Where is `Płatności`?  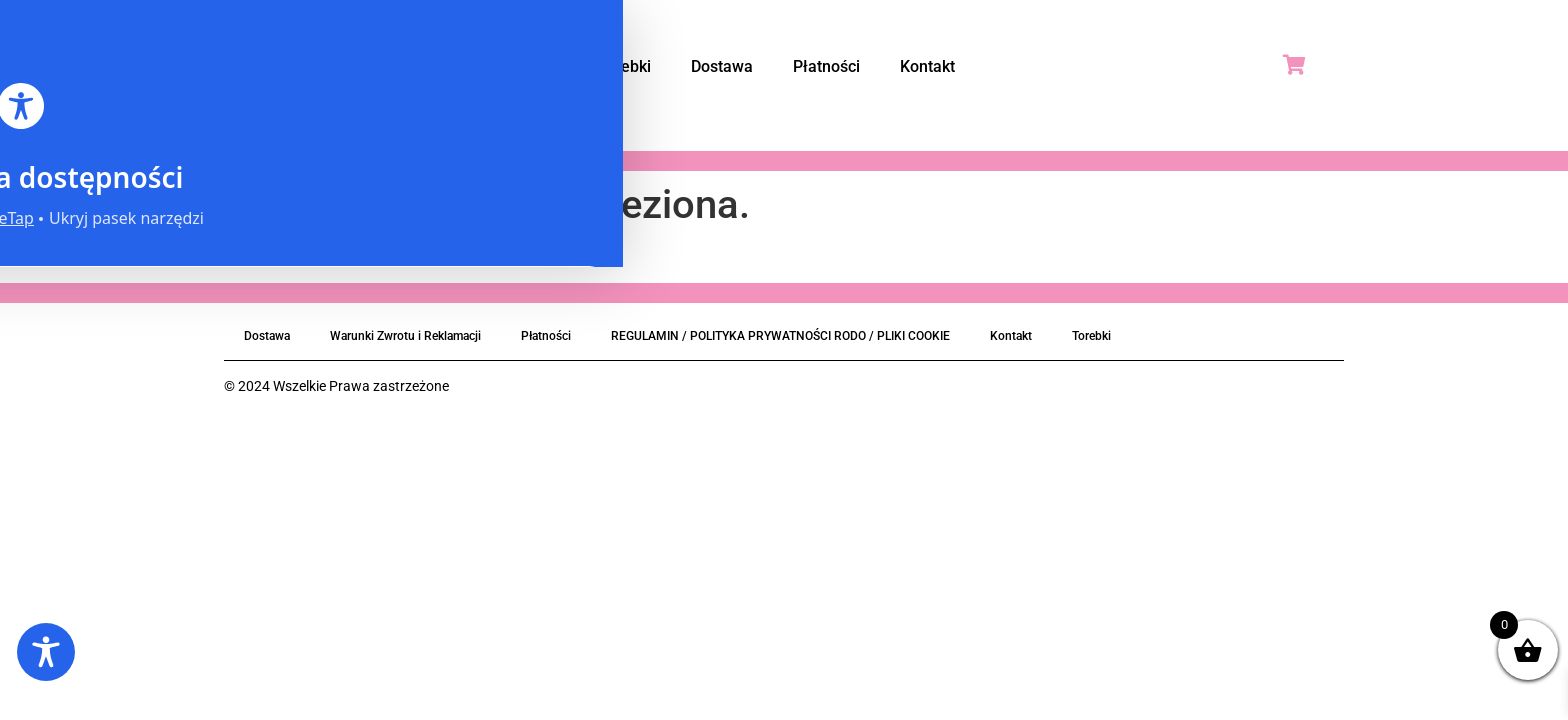
Płatności is located at coordinates (826, 66).